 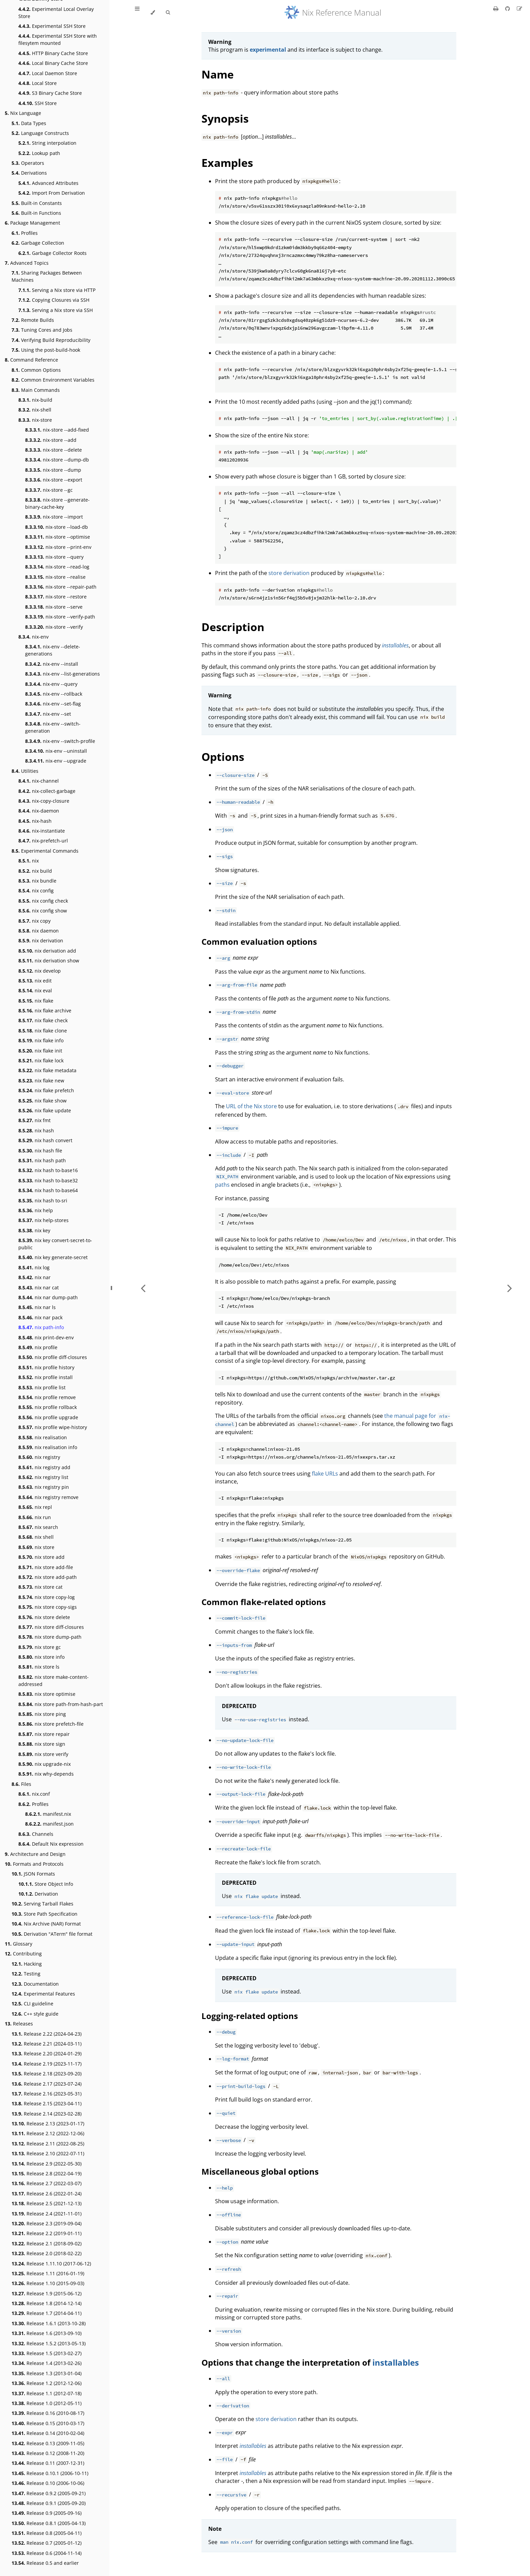 What do you see at coordinates (27, 1964) in the screenshot?
I see `Hacking` at bounding box center [27, 1964].